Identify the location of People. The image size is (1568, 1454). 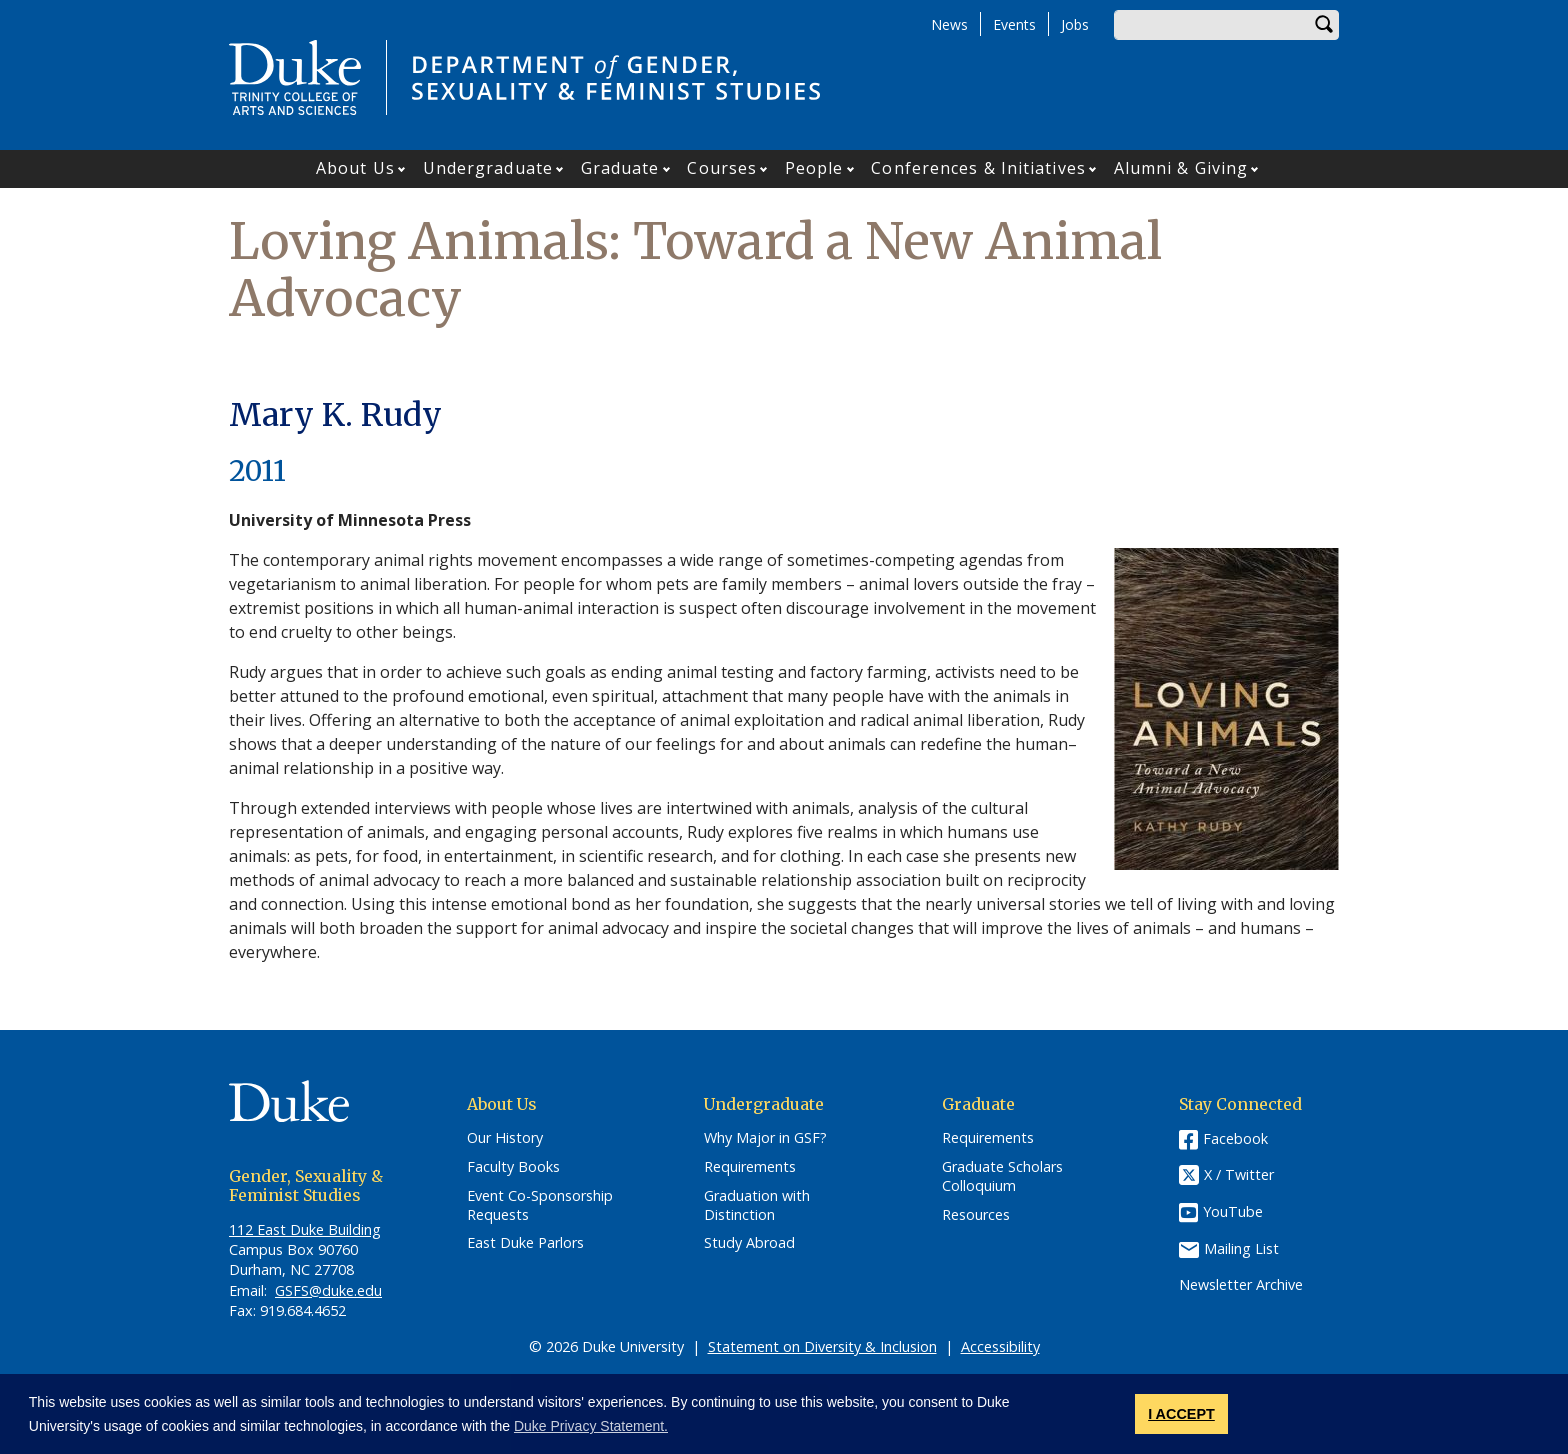
(814, 168).